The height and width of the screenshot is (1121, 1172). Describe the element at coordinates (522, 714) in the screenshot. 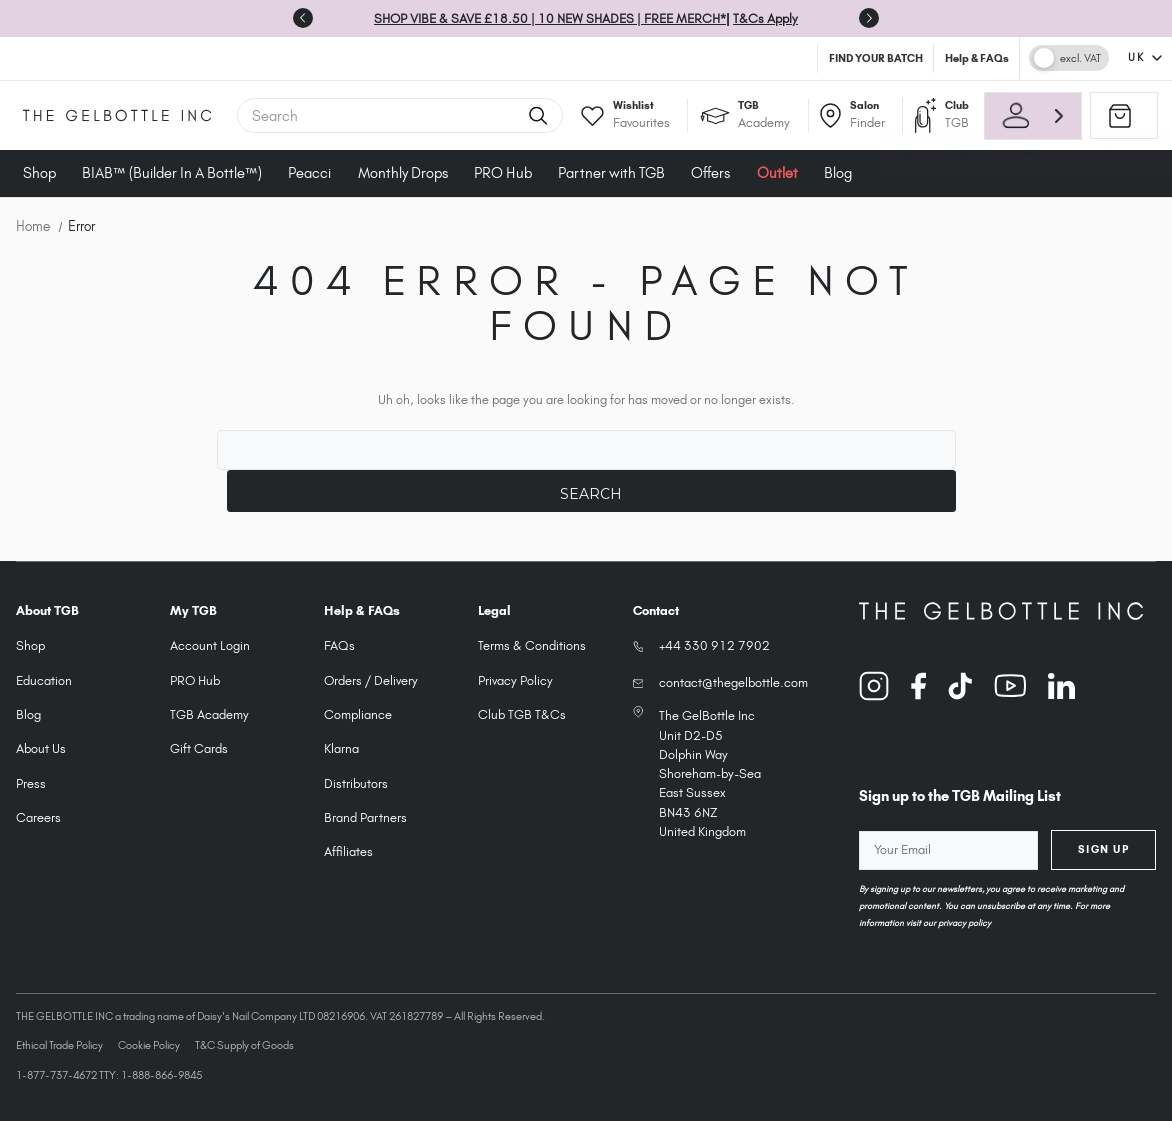

I see `Club TGB T&Cs` at that location.